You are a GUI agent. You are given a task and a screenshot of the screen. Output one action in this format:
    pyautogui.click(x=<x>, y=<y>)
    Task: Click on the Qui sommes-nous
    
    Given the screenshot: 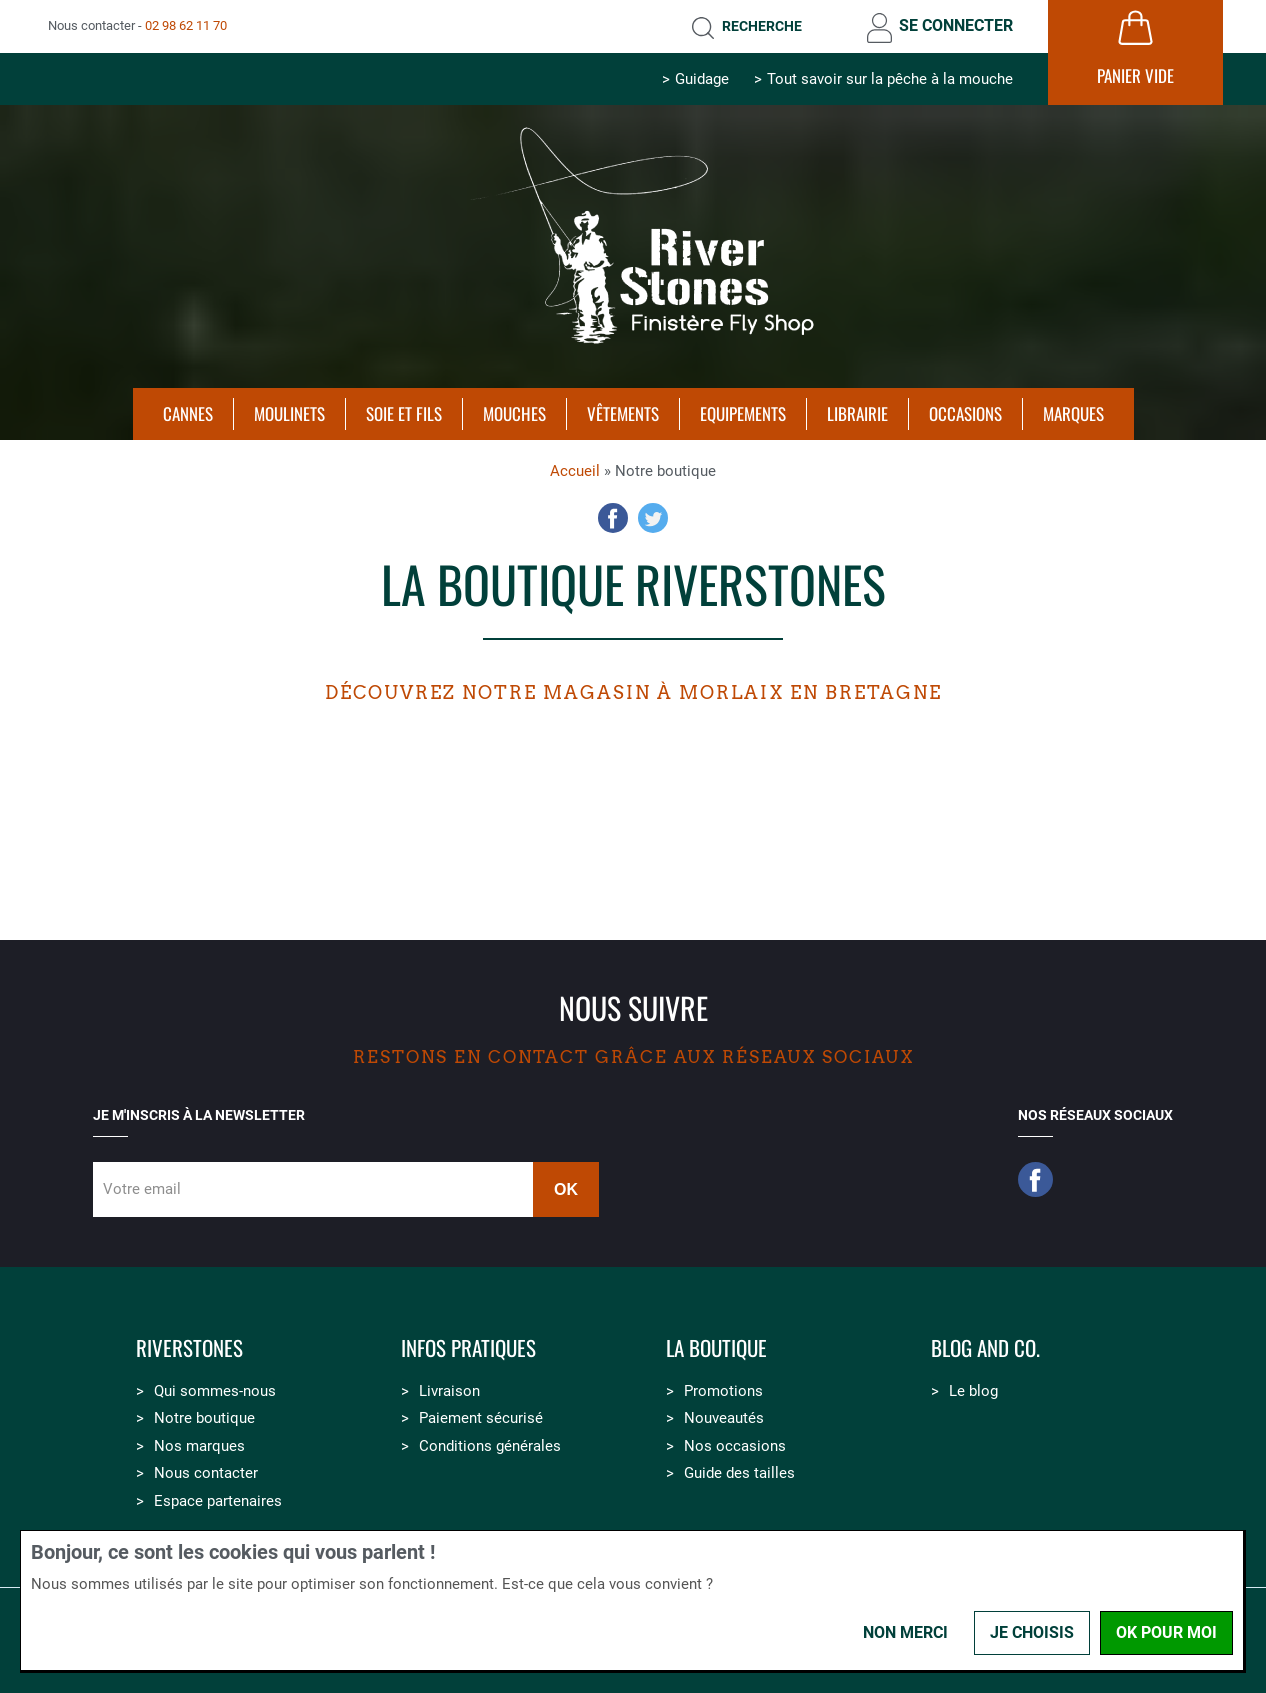 What is the action you would take?
    pyautogui.click(x=215, y=1391)
    